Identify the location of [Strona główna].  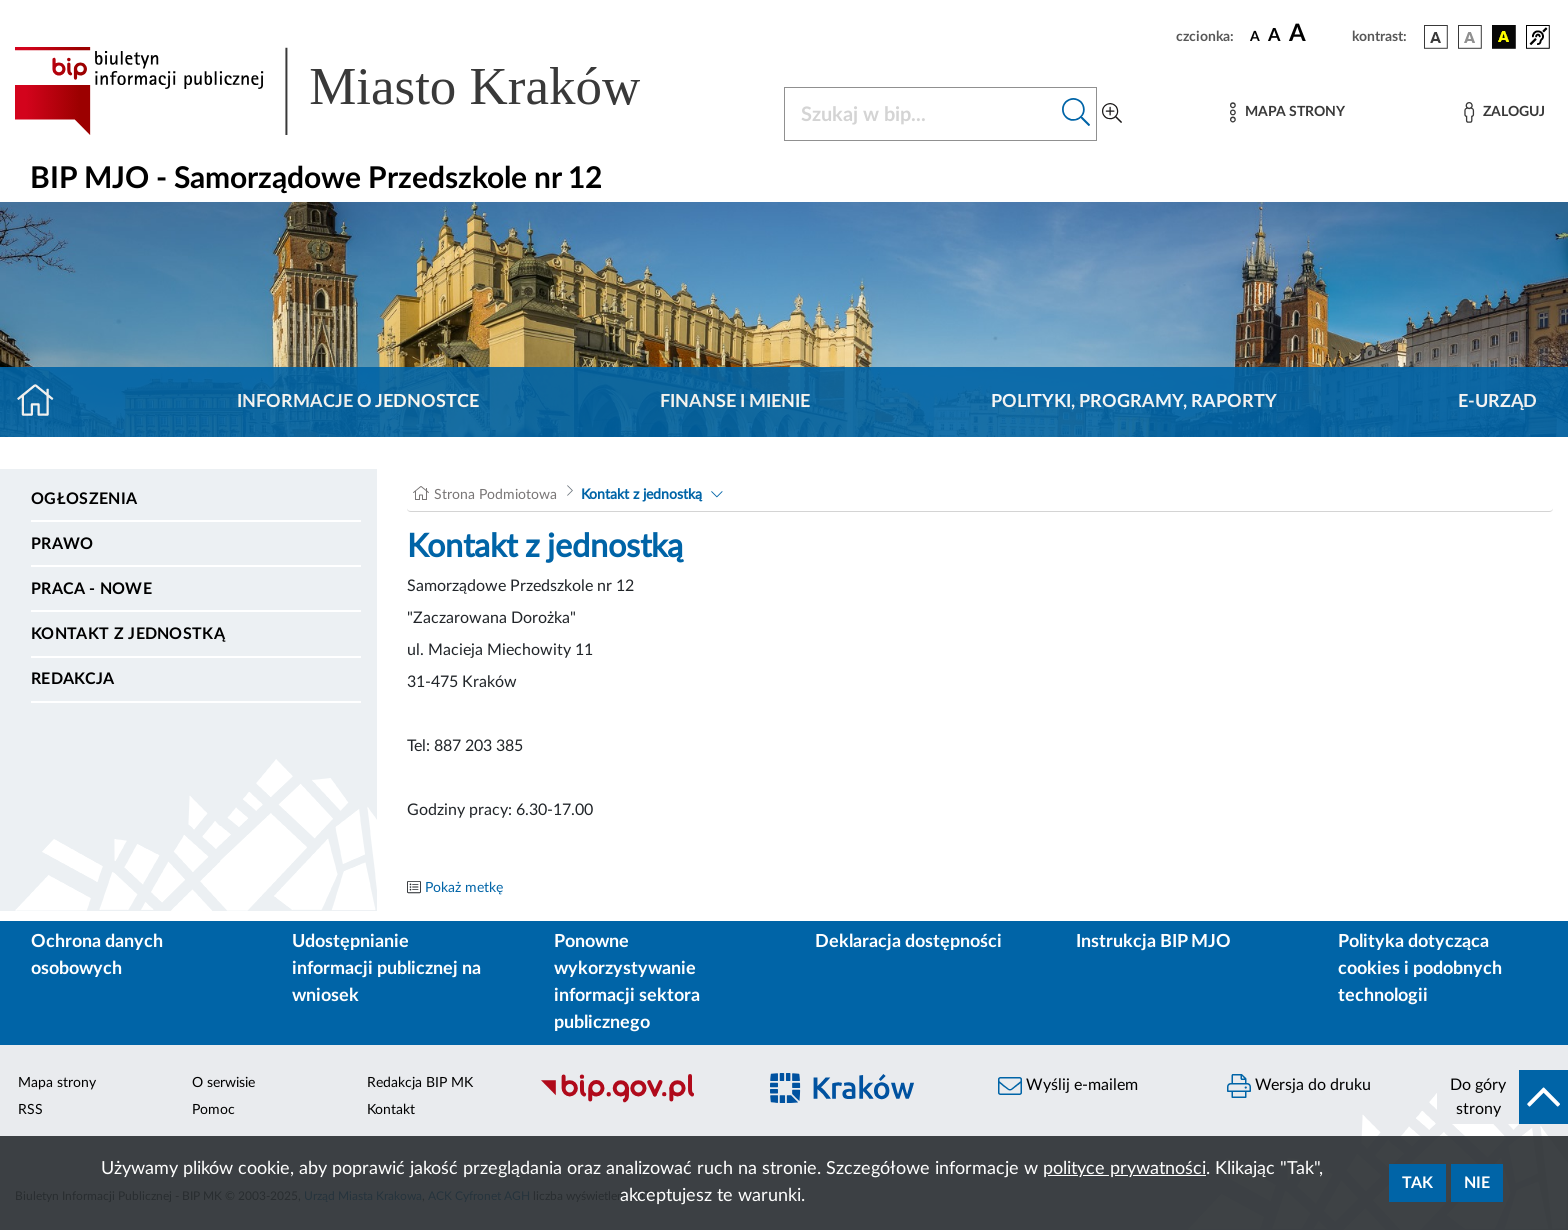
(43, 402).